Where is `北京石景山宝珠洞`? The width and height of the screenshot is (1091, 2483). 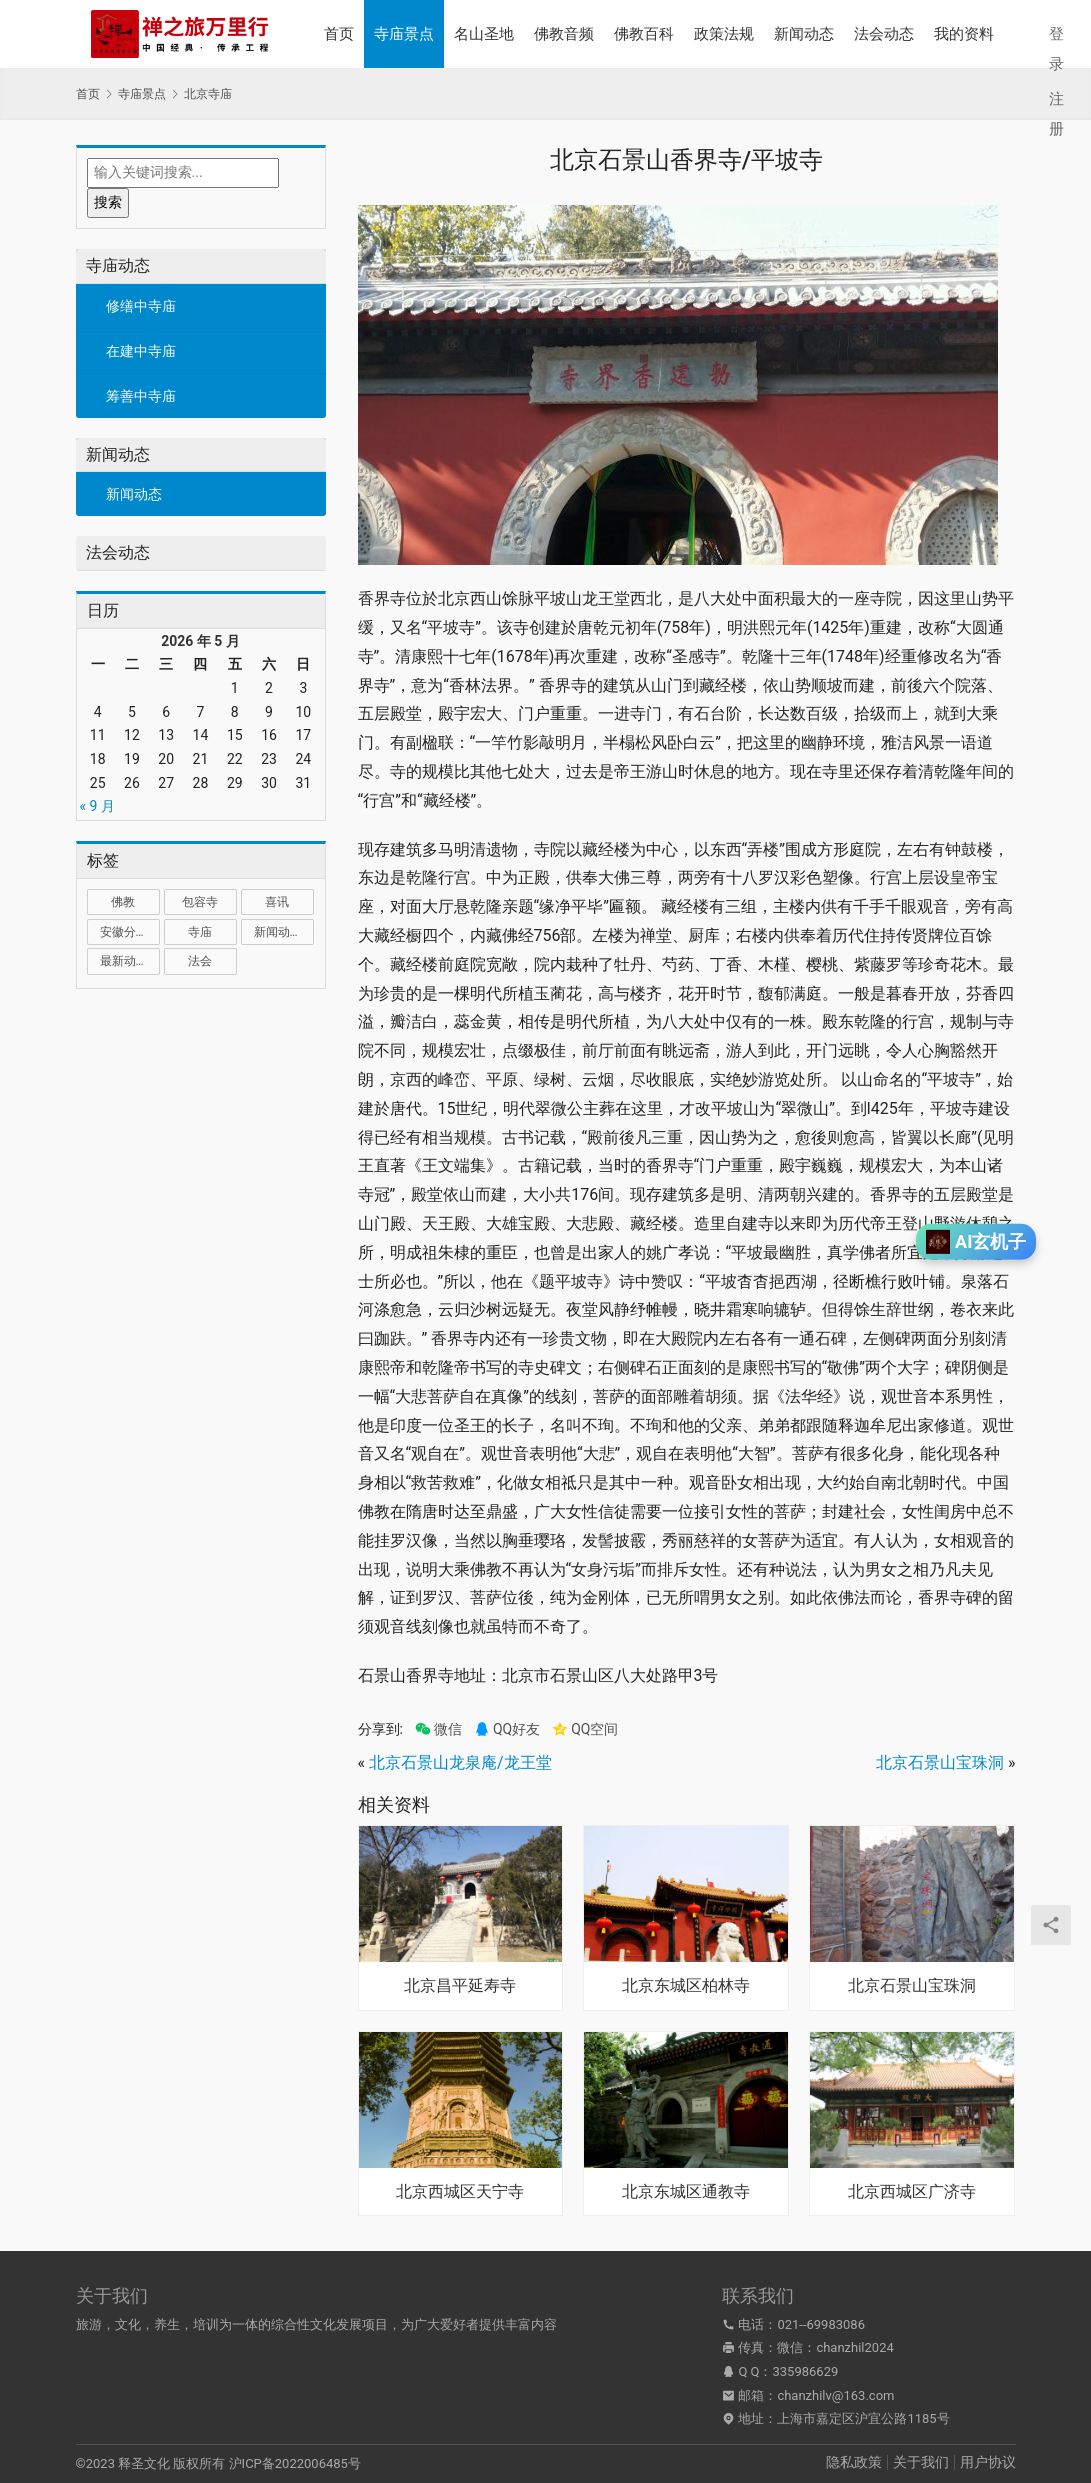
北京石景山宝珠洞 is located at coordinates (940, 1762).